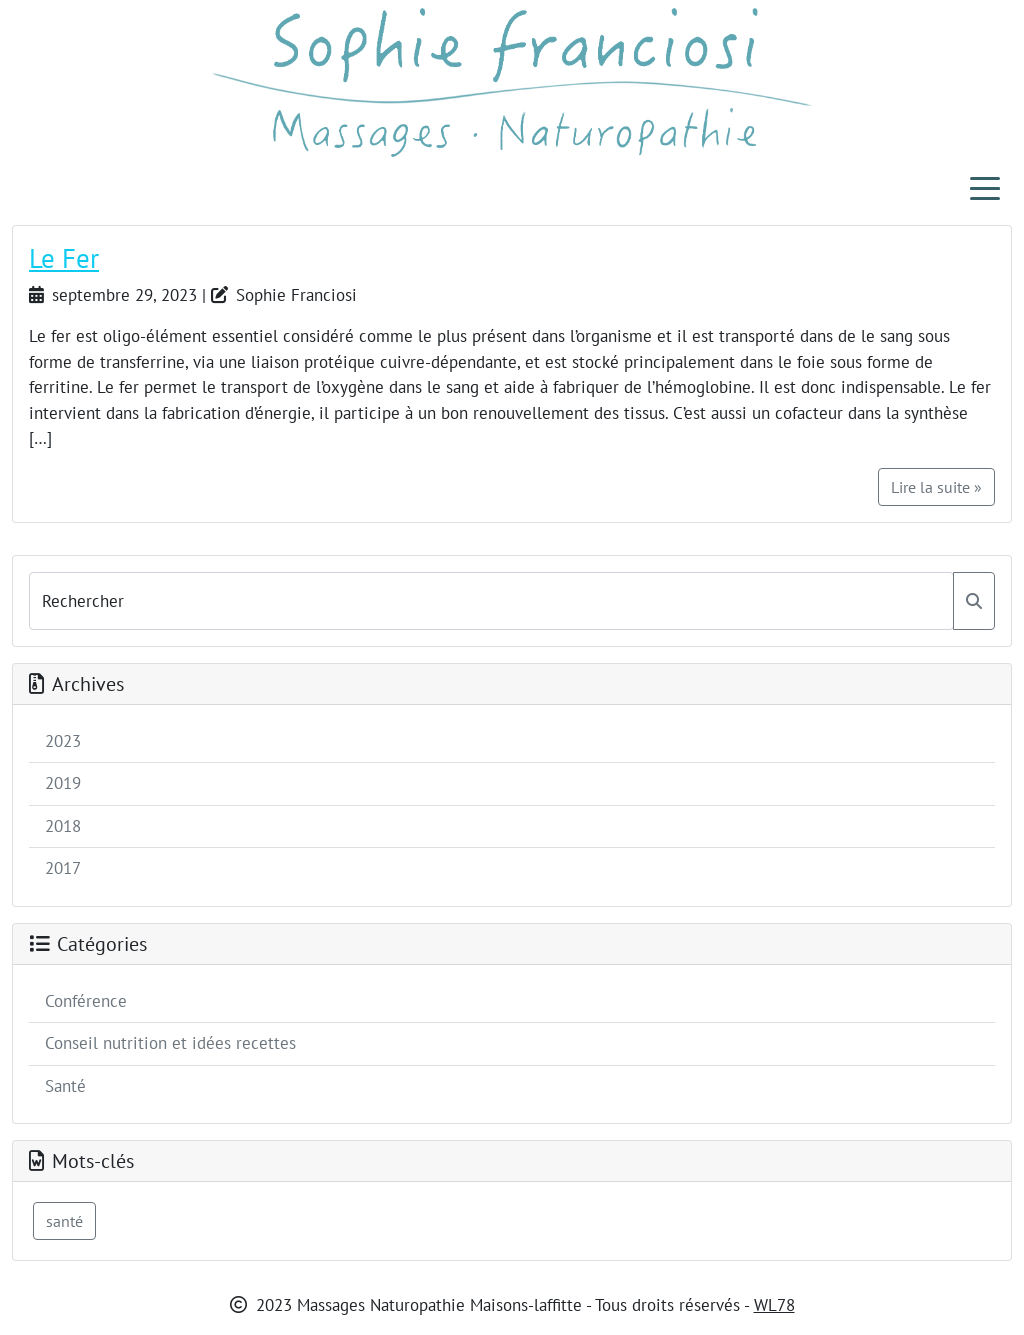 The height and width of the screenshot is (1335, 1024). Describe the element at coordinates (936, 487) in the screenshot. I see `Lire la suite »` at that location.